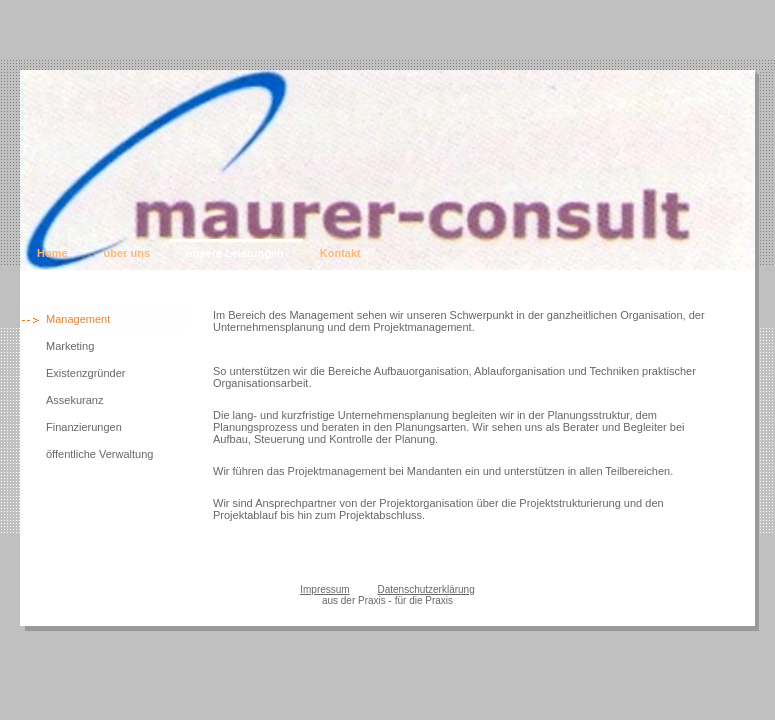 The width and height of the screenshot is (775, 720). Describe the element at coordinates (84, 427) in the screenshot. I see `Finanzierungen` at that location.